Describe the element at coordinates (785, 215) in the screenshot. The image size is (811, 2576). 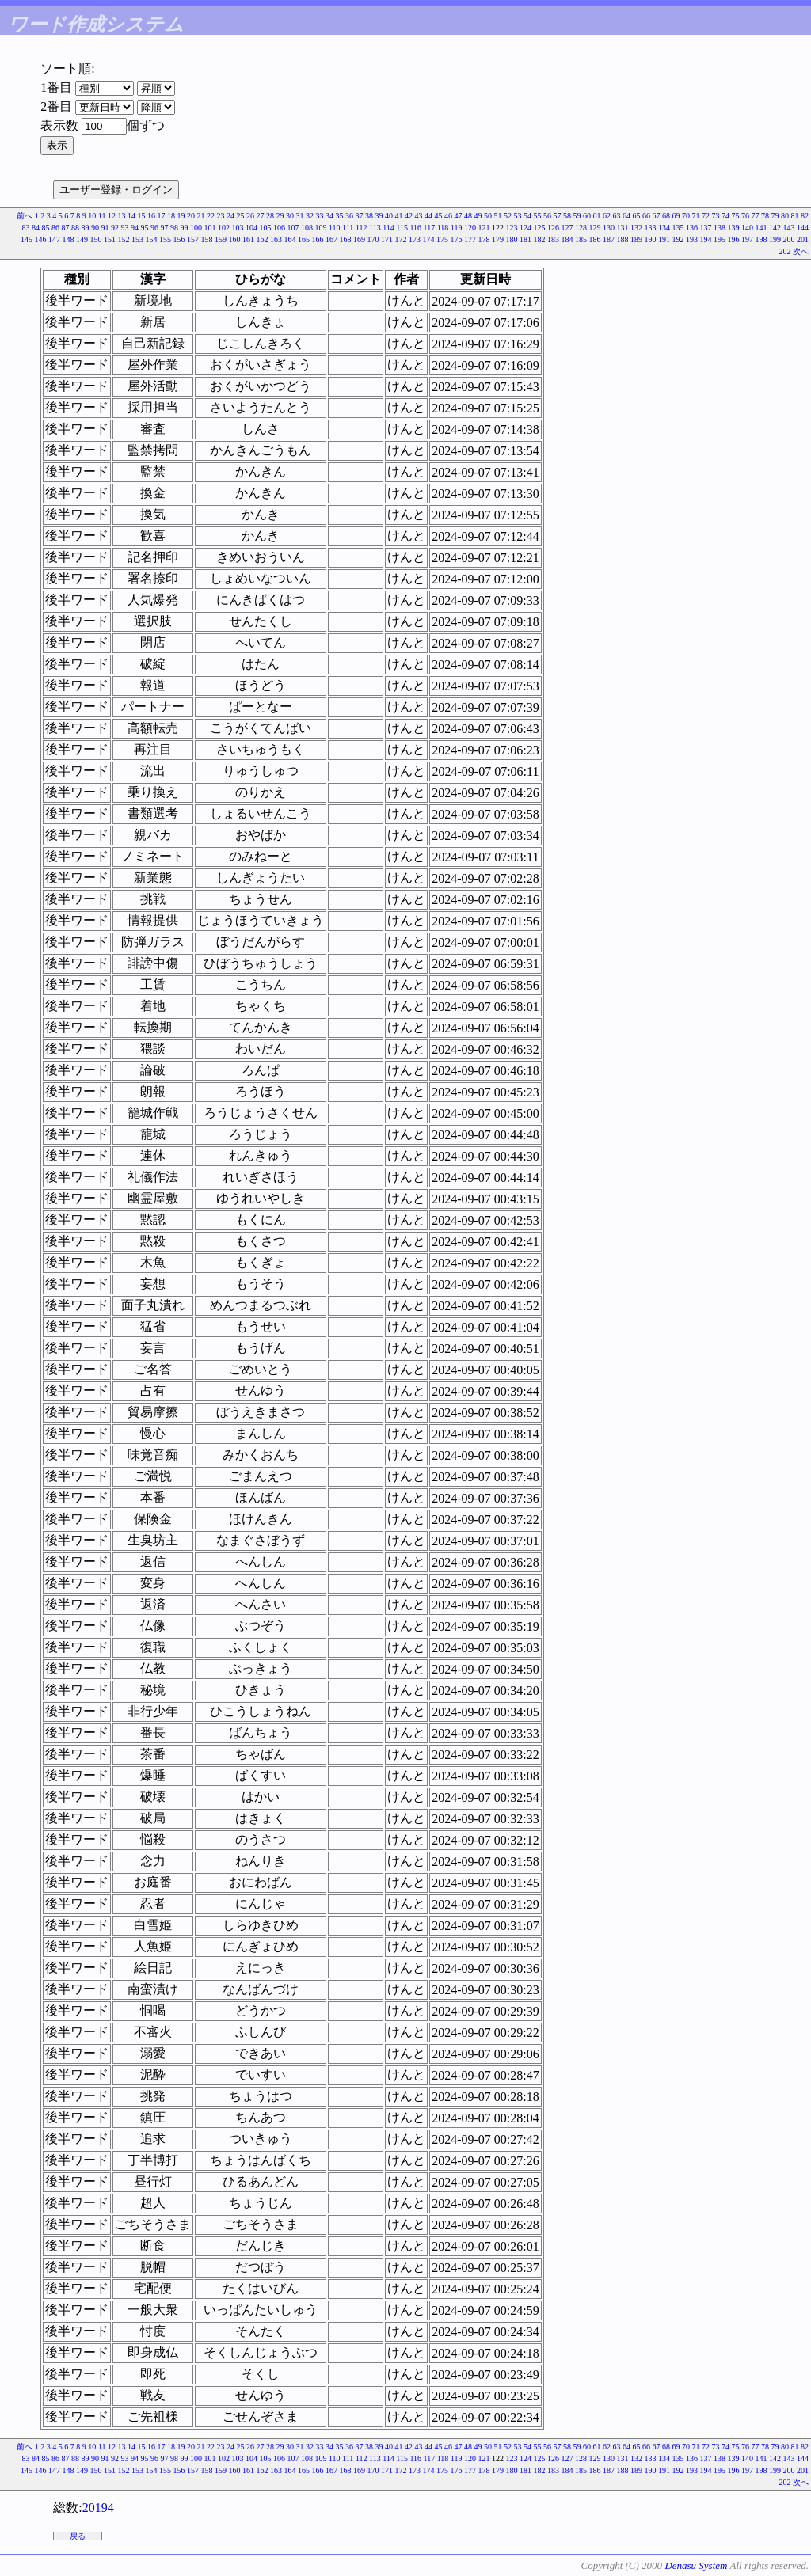
I see `80` at that location.